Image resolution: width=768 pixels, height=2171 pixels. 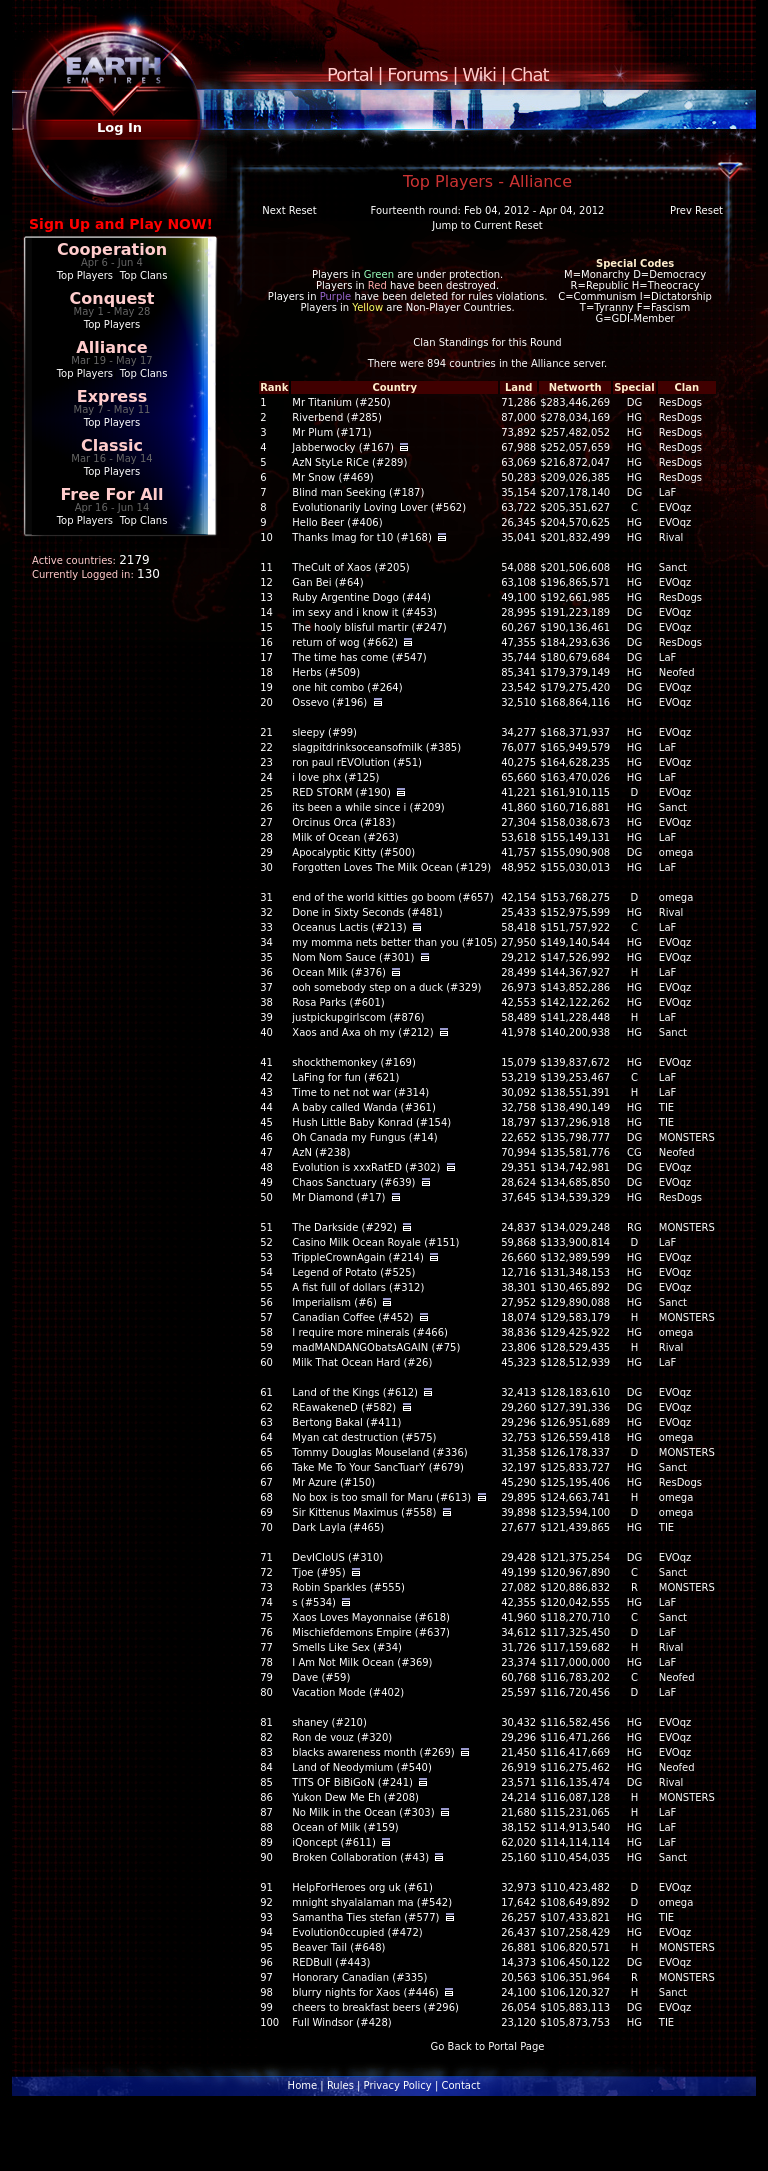 I want to click on Jabberwocky (#167), so click(x=343, y=447).